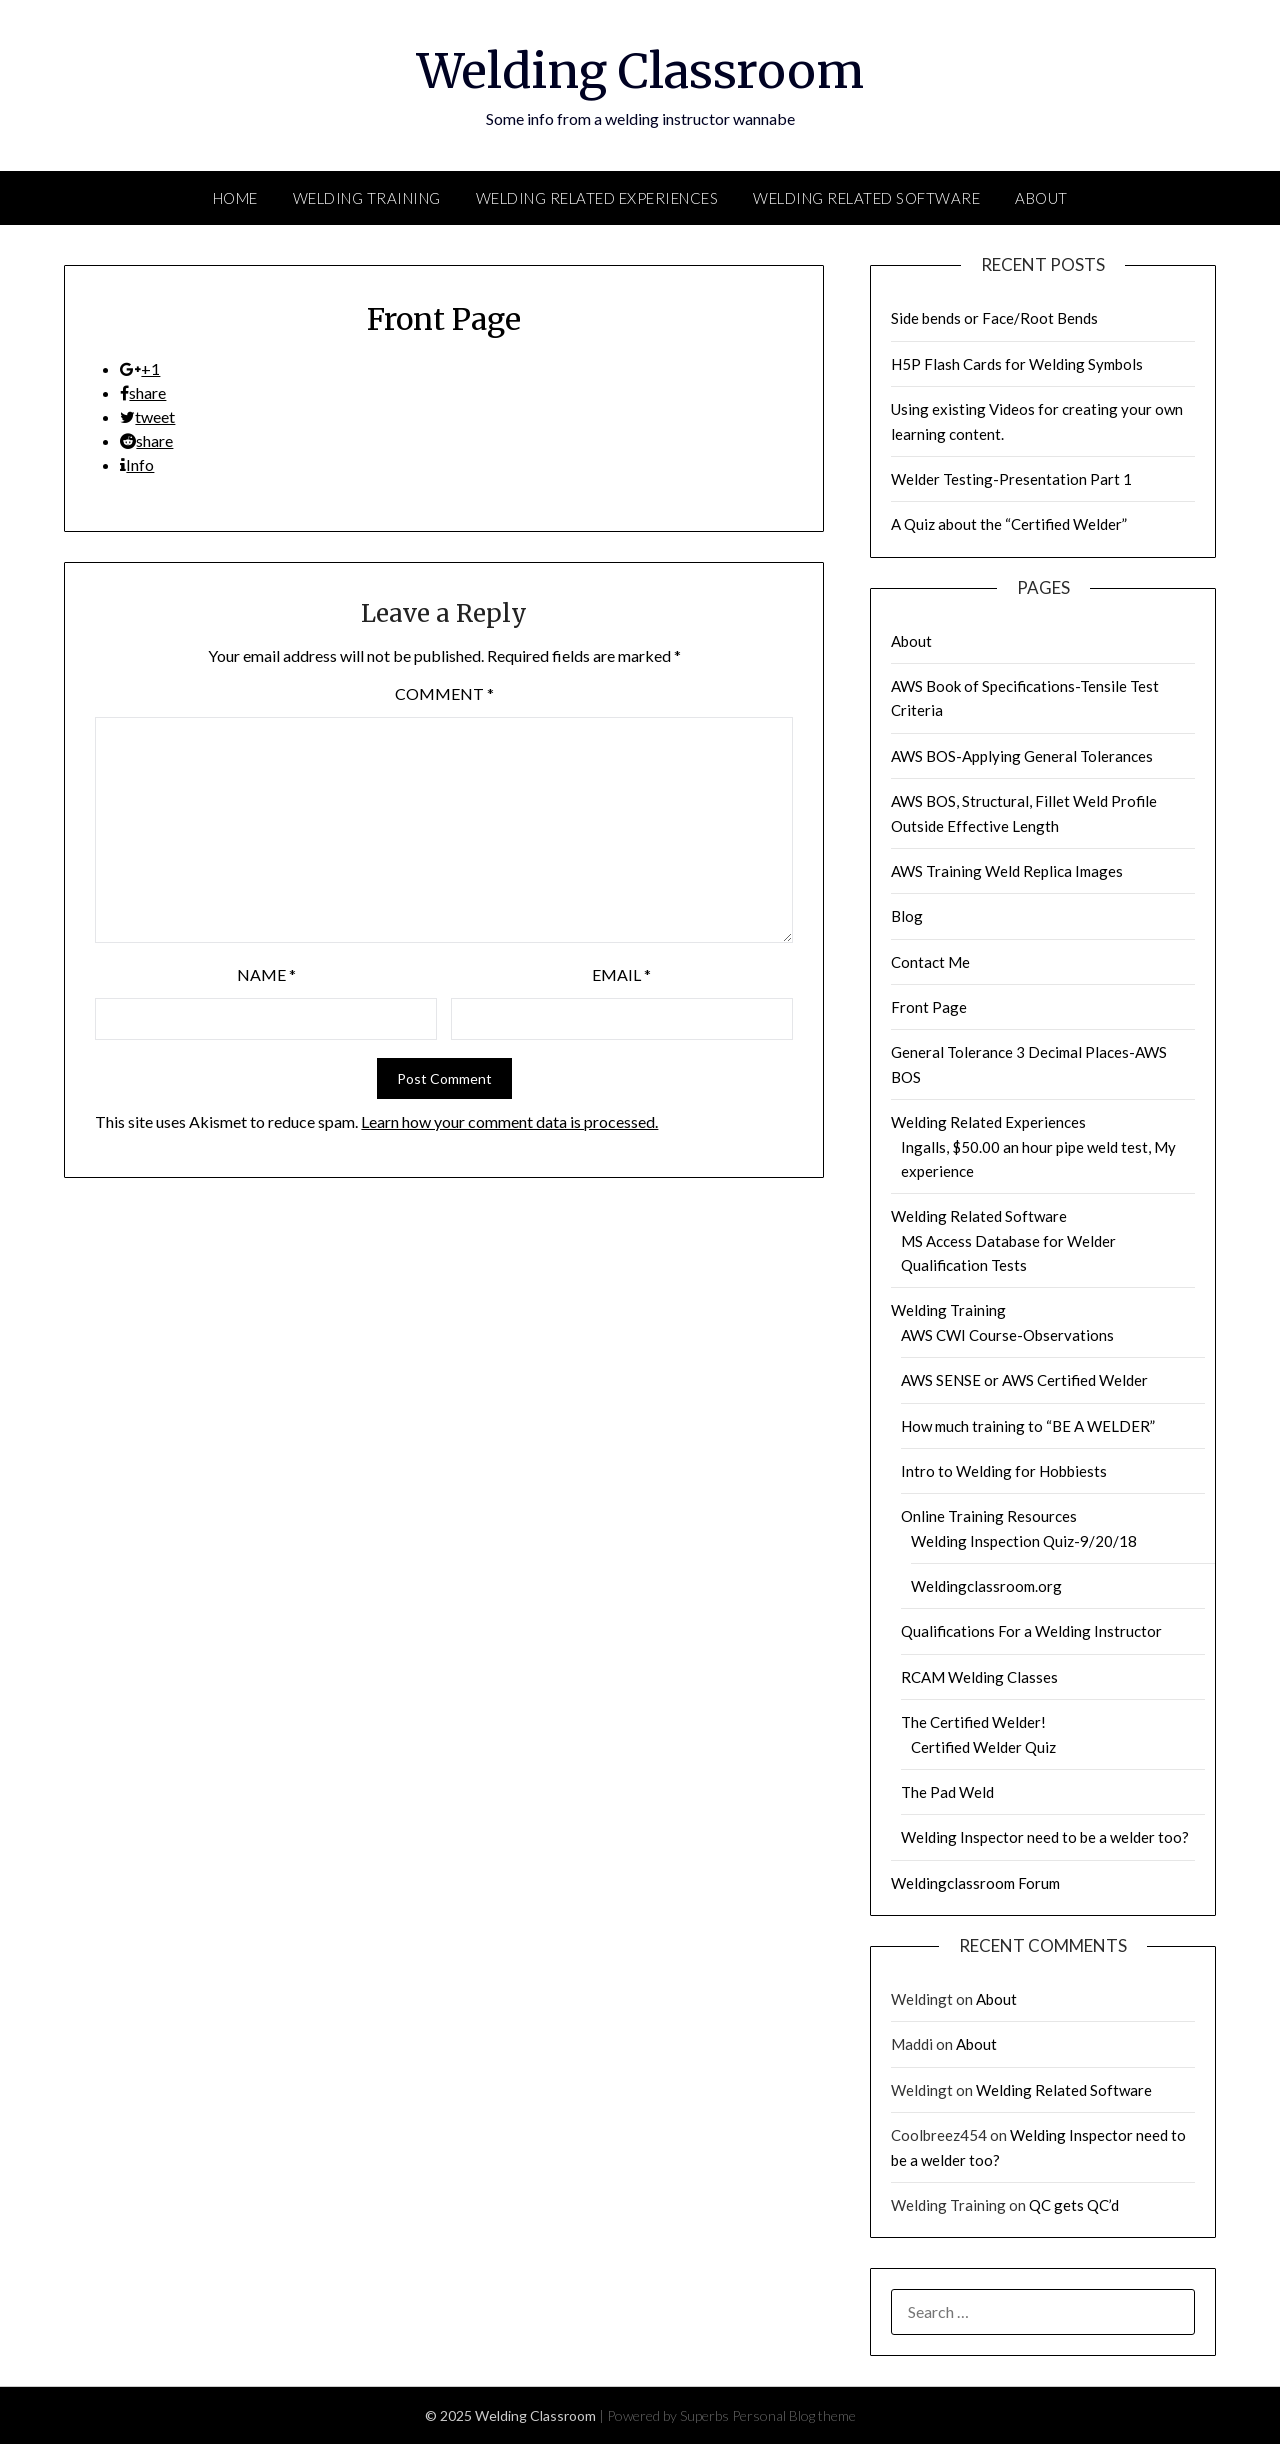 The height and width of the screenshot is (2444, 1280). Describe the element at coordinates (367, 198) in the screenshot. I see `Welding Training` at that location.